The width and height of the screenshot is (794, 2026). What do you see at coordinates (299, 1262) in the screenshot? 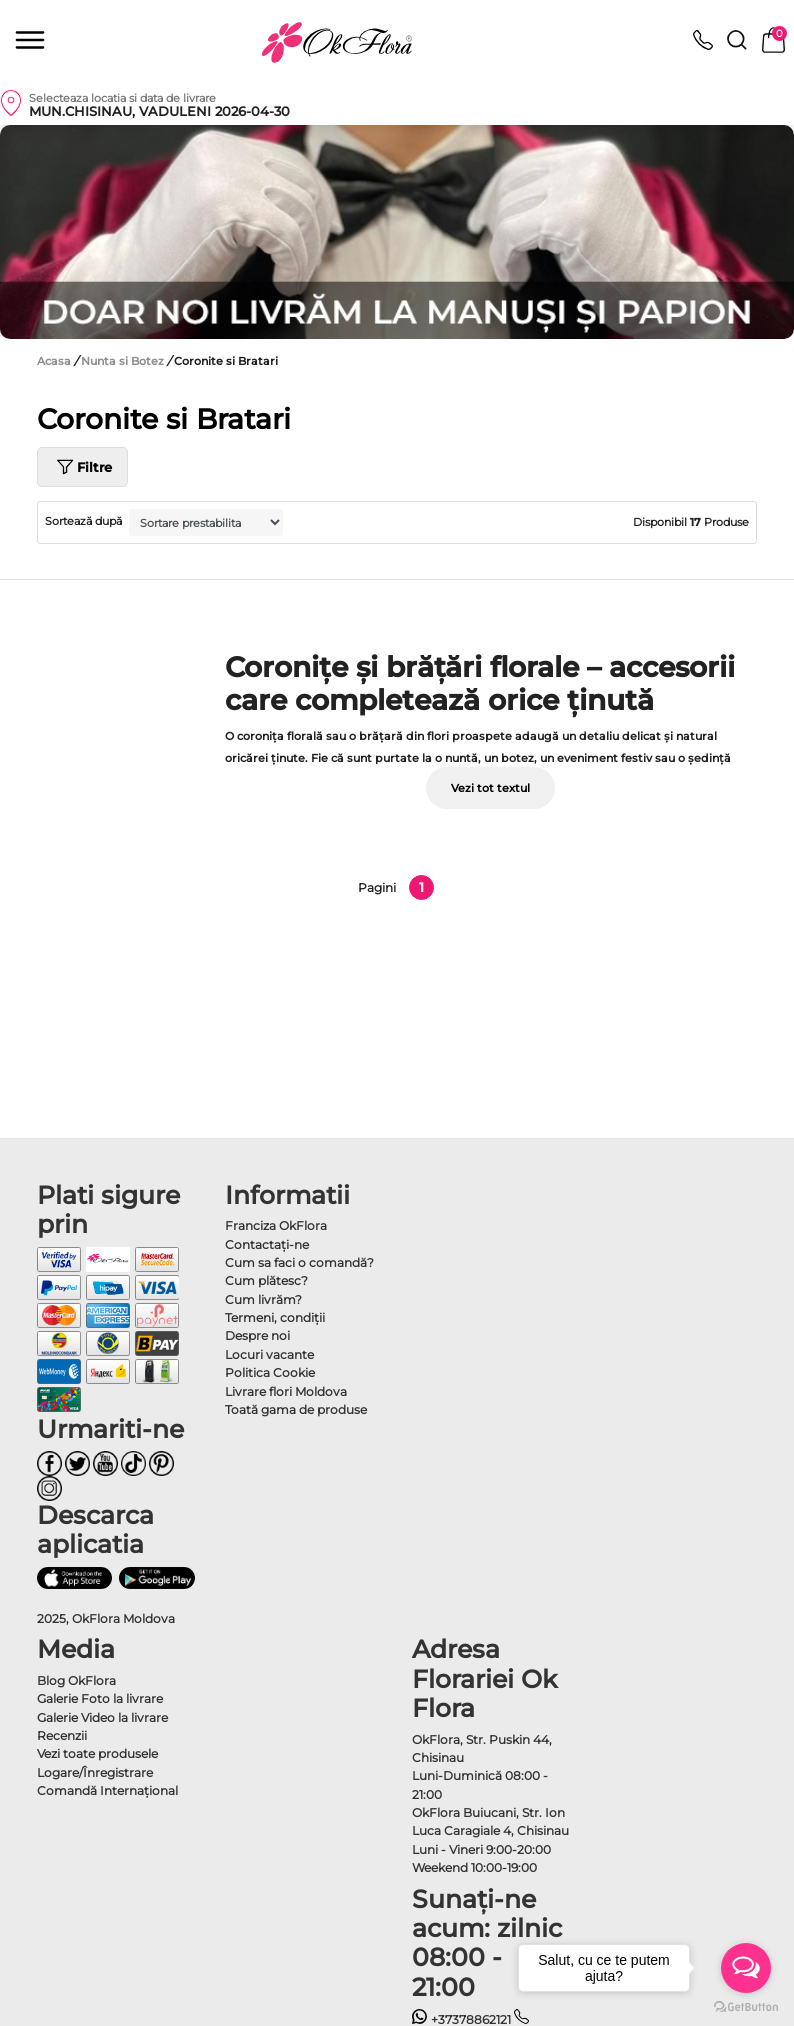
I see `Cum sa faci o comandă?` at bounding box center [299, 1262].